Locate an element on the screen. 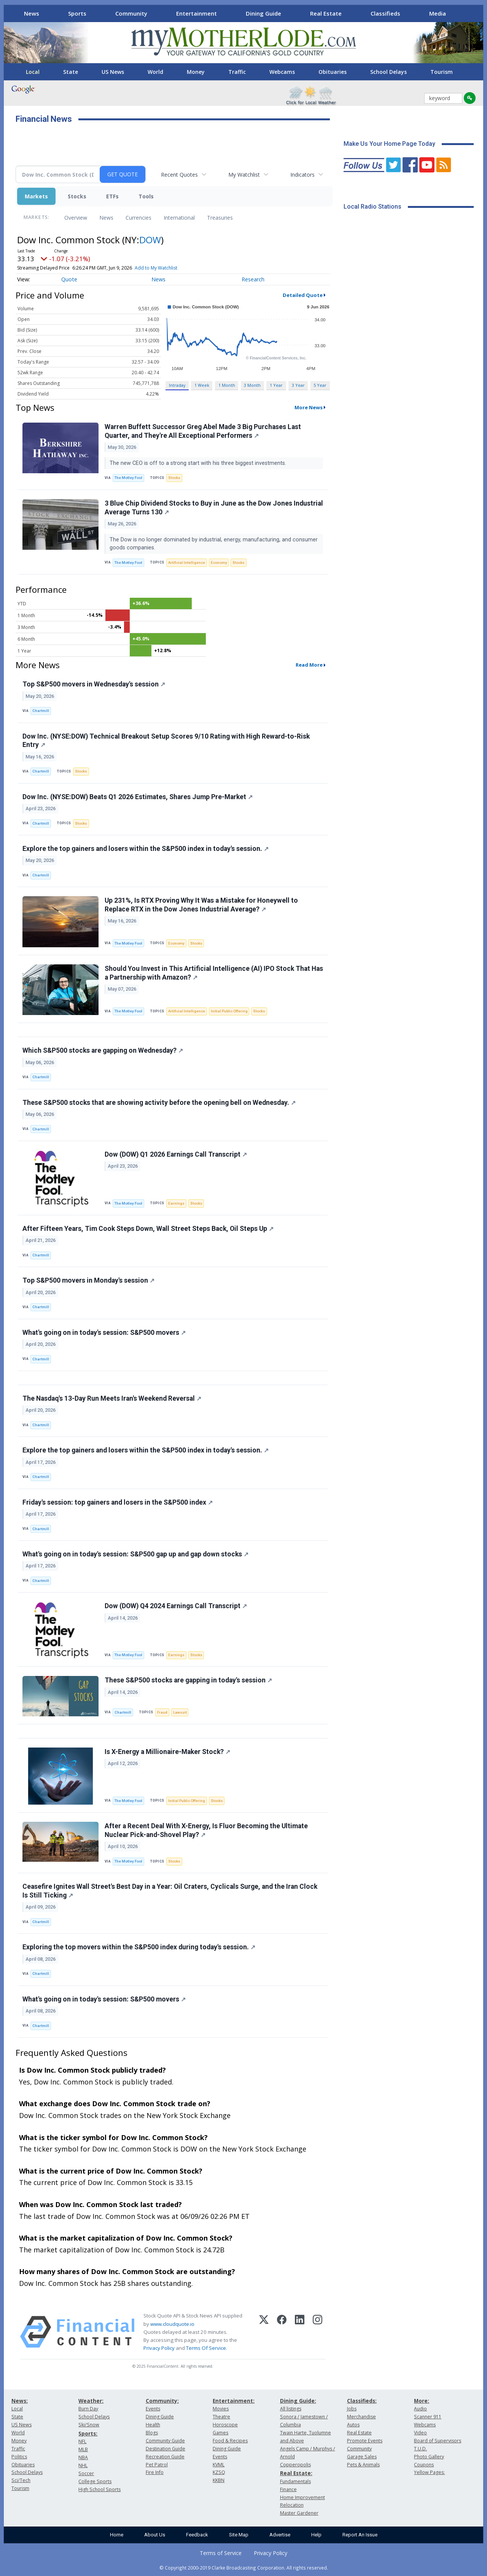 Image resolution: width=487 pixels, height=2576 pixels. Treasuries is located at coordinates (220, 217).